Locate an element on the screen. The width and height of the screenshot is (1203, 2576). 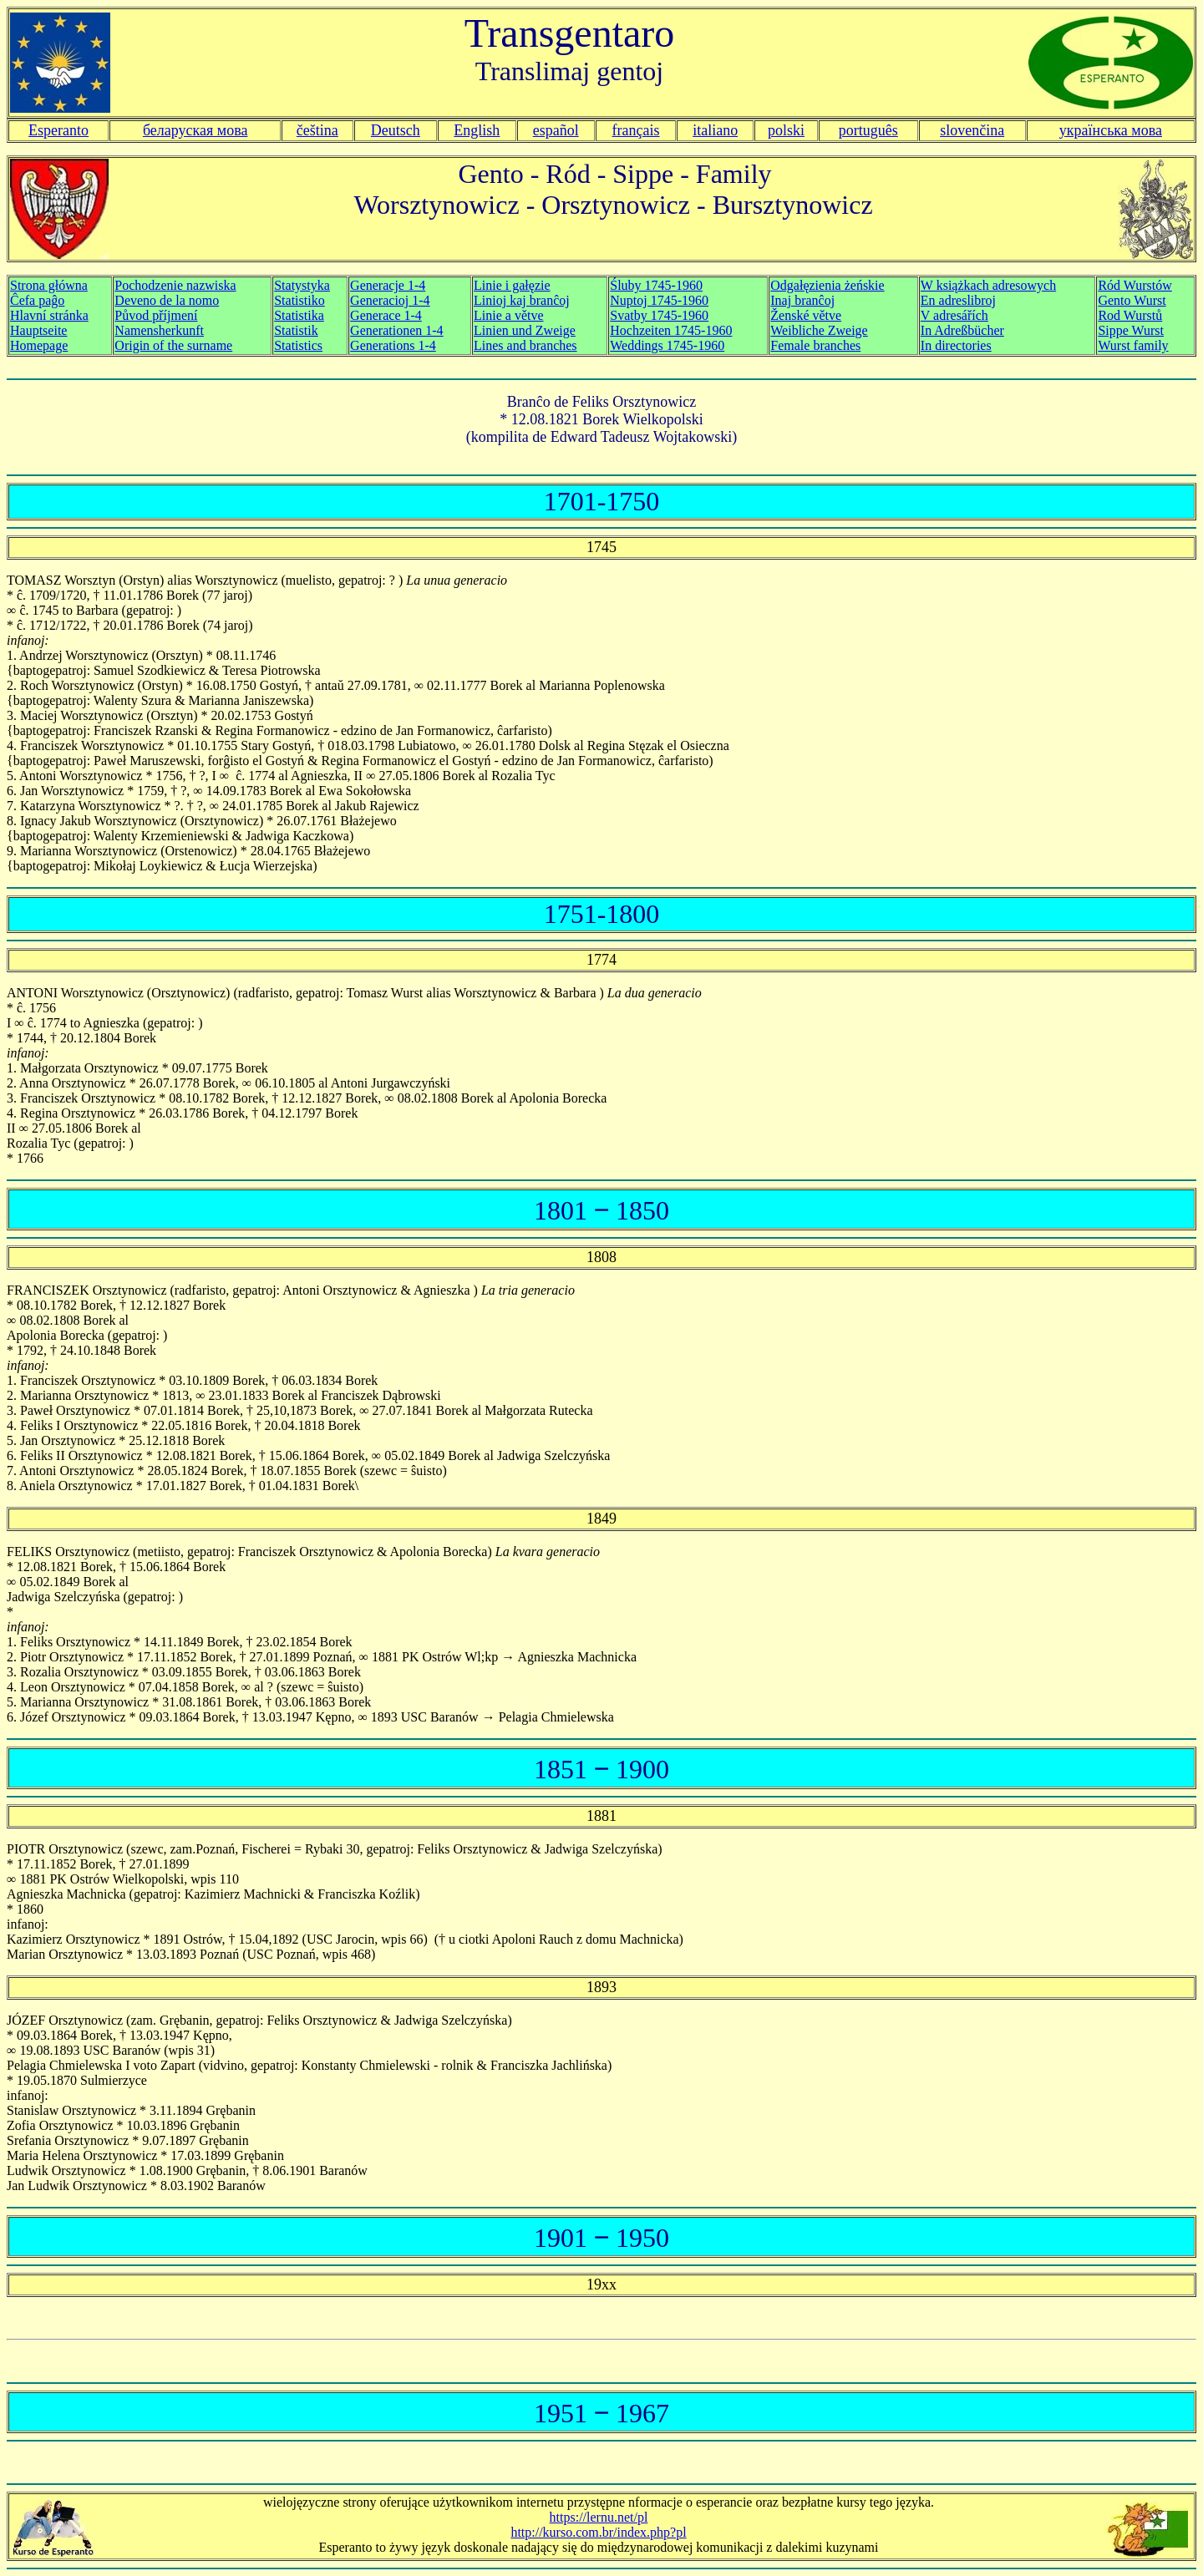
українська мова is located at coordinates (1110, 130).